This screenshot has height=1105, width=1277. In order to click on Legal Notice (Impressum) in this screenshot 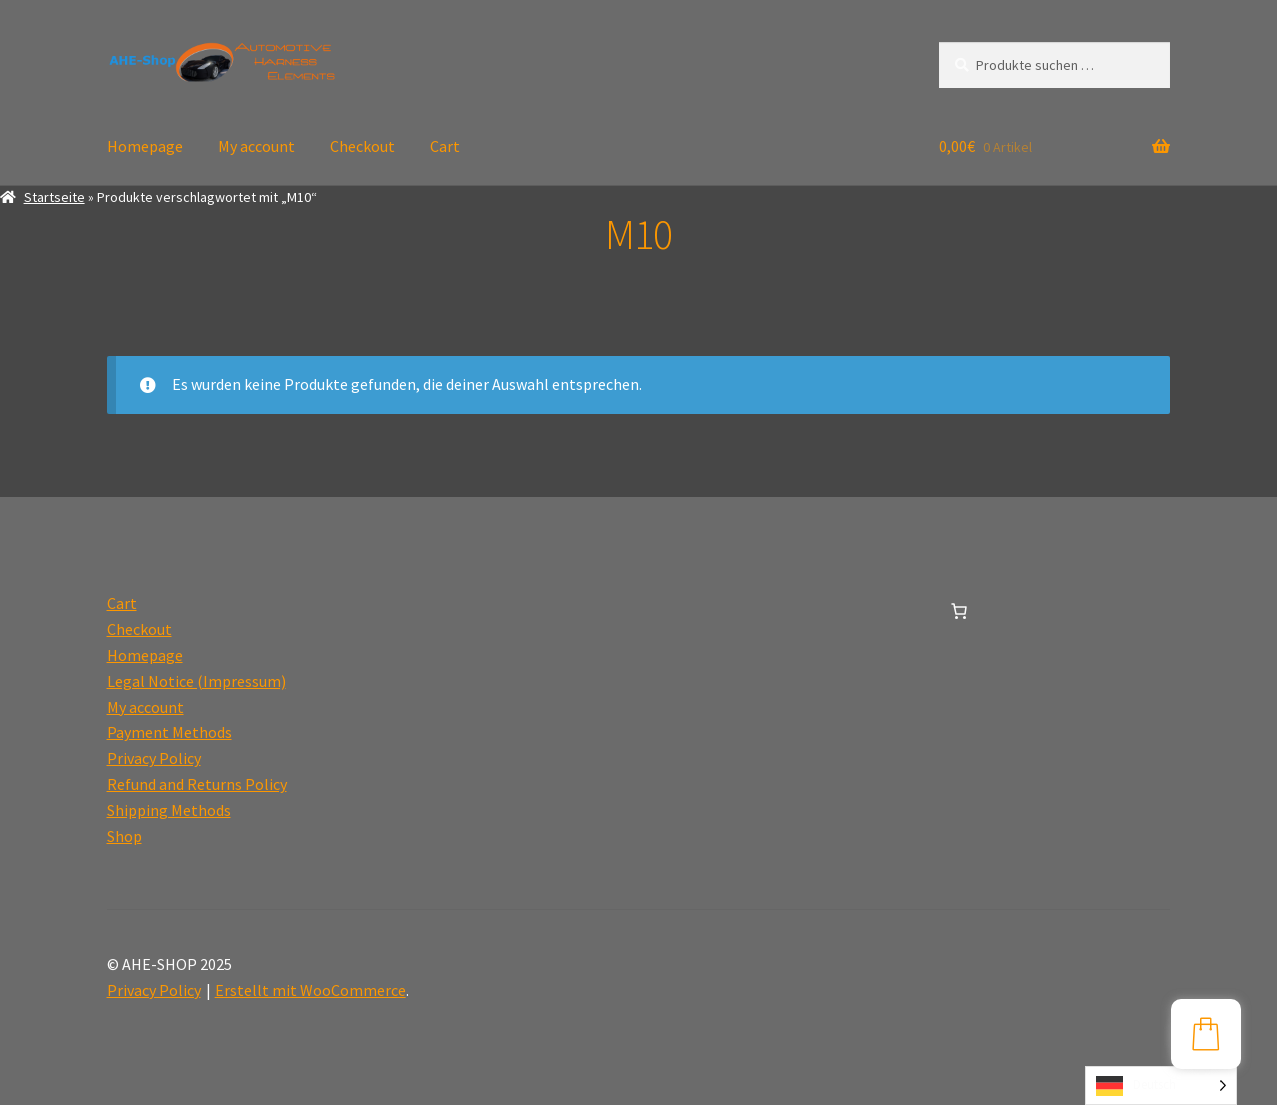, I will do `click(196, 681)`.